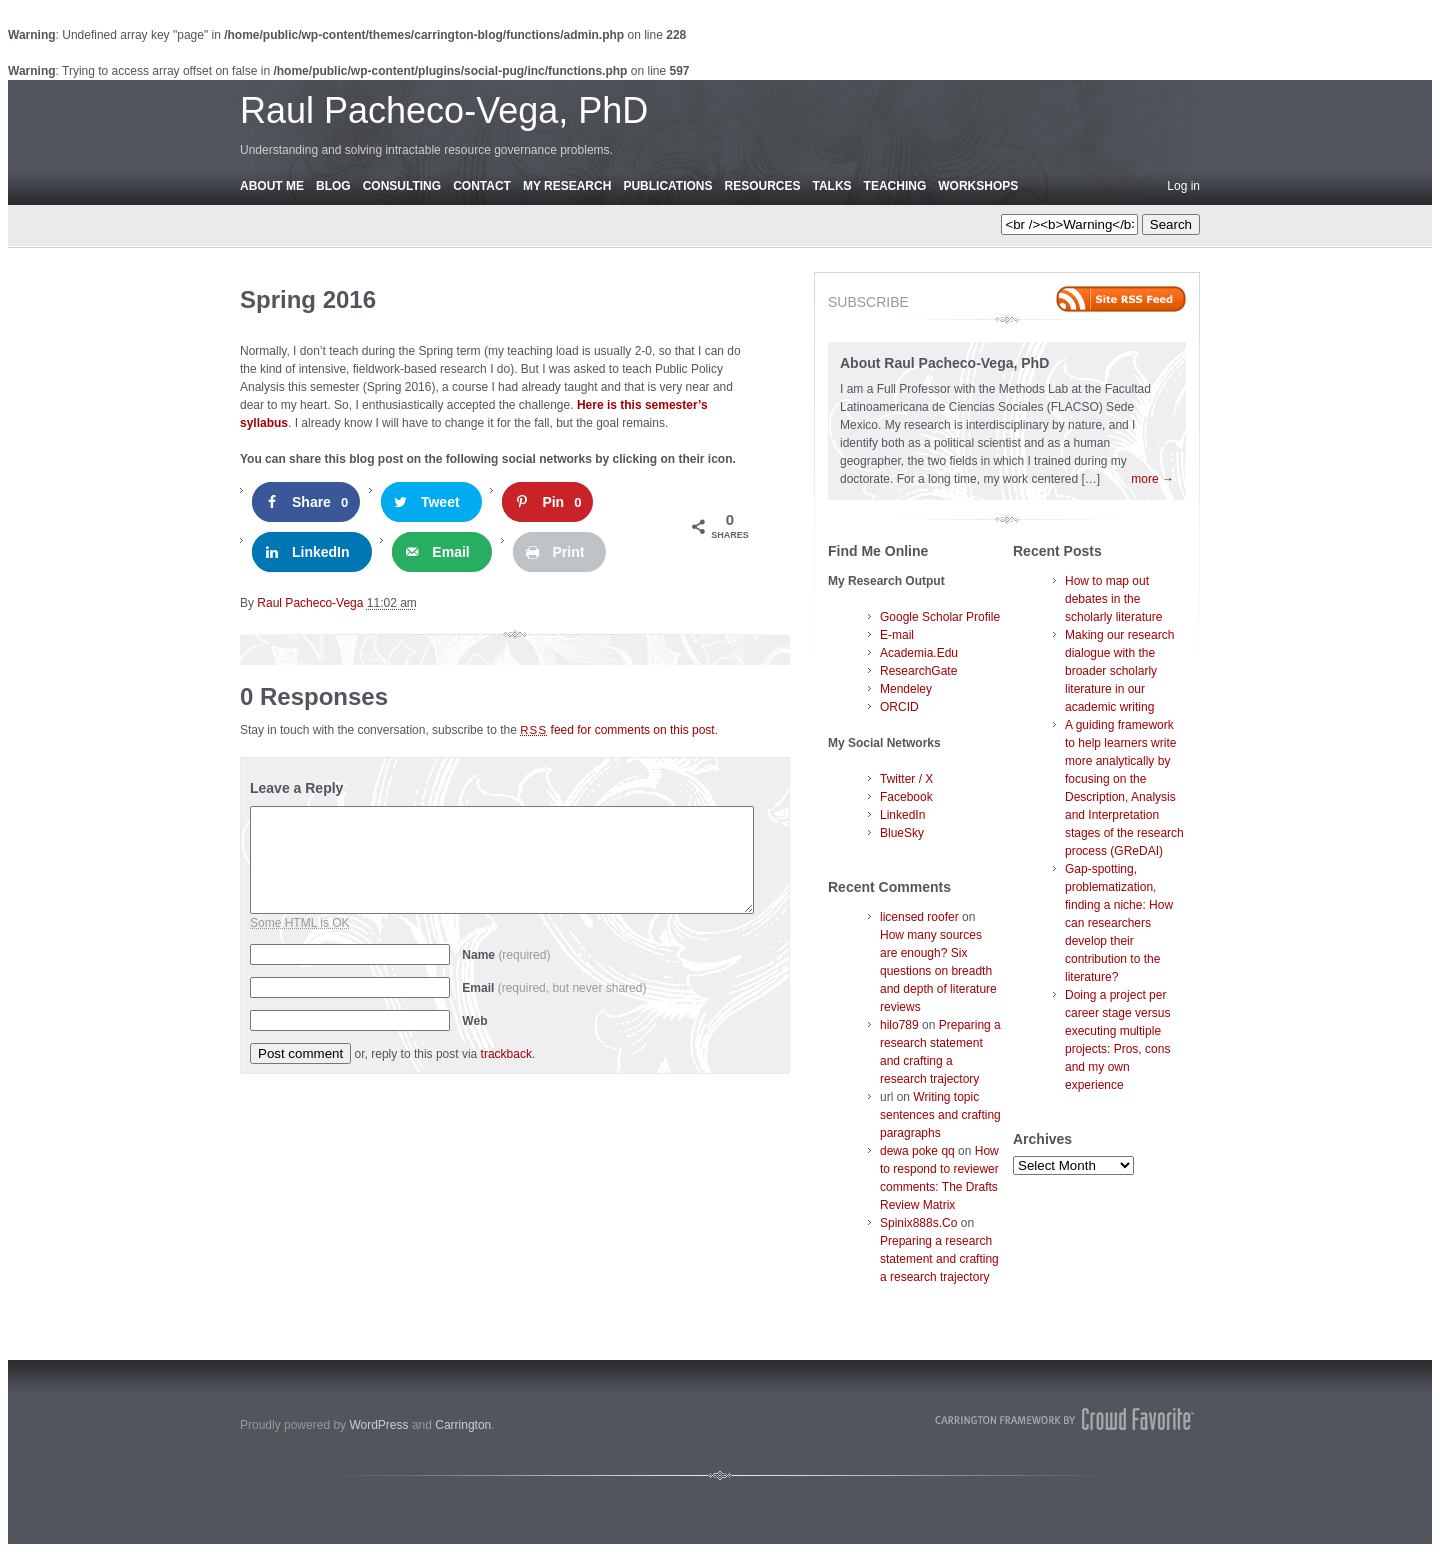 This screenshot has height=1552, width=1440. I want to click on feed for comments on this post, so click(617, 730).